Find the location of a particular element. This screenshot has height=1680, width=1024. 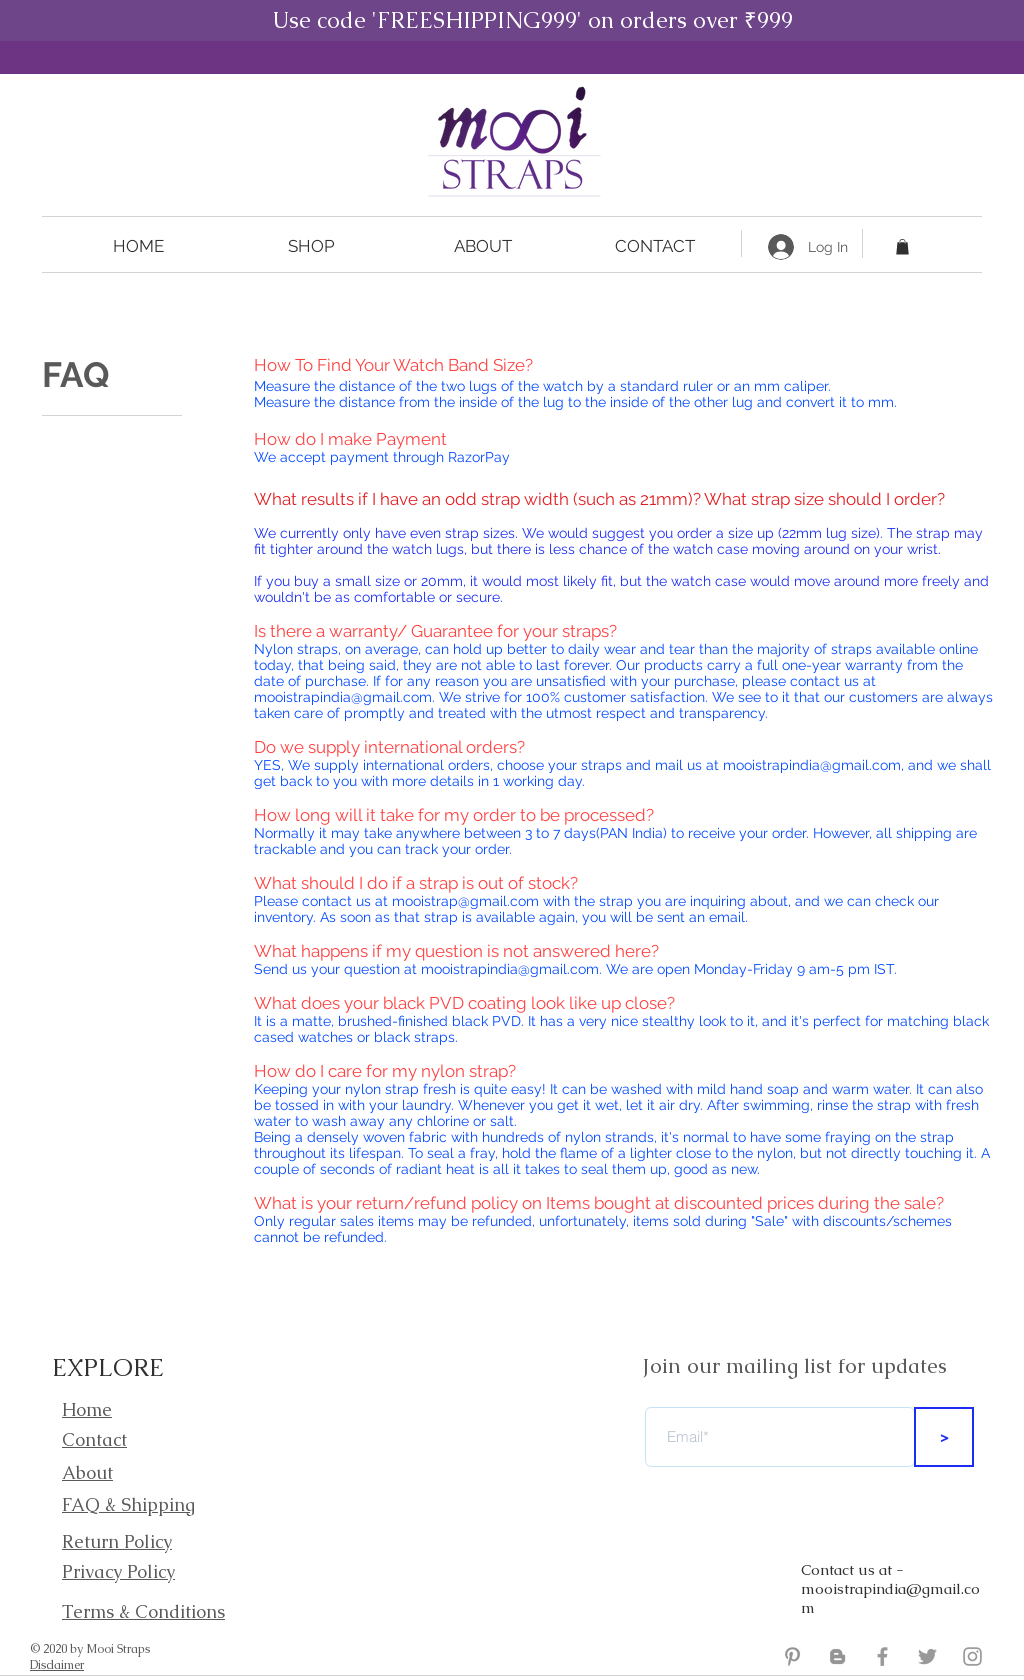

mooistrap@gmail.com is located at coordinates (465, 901).